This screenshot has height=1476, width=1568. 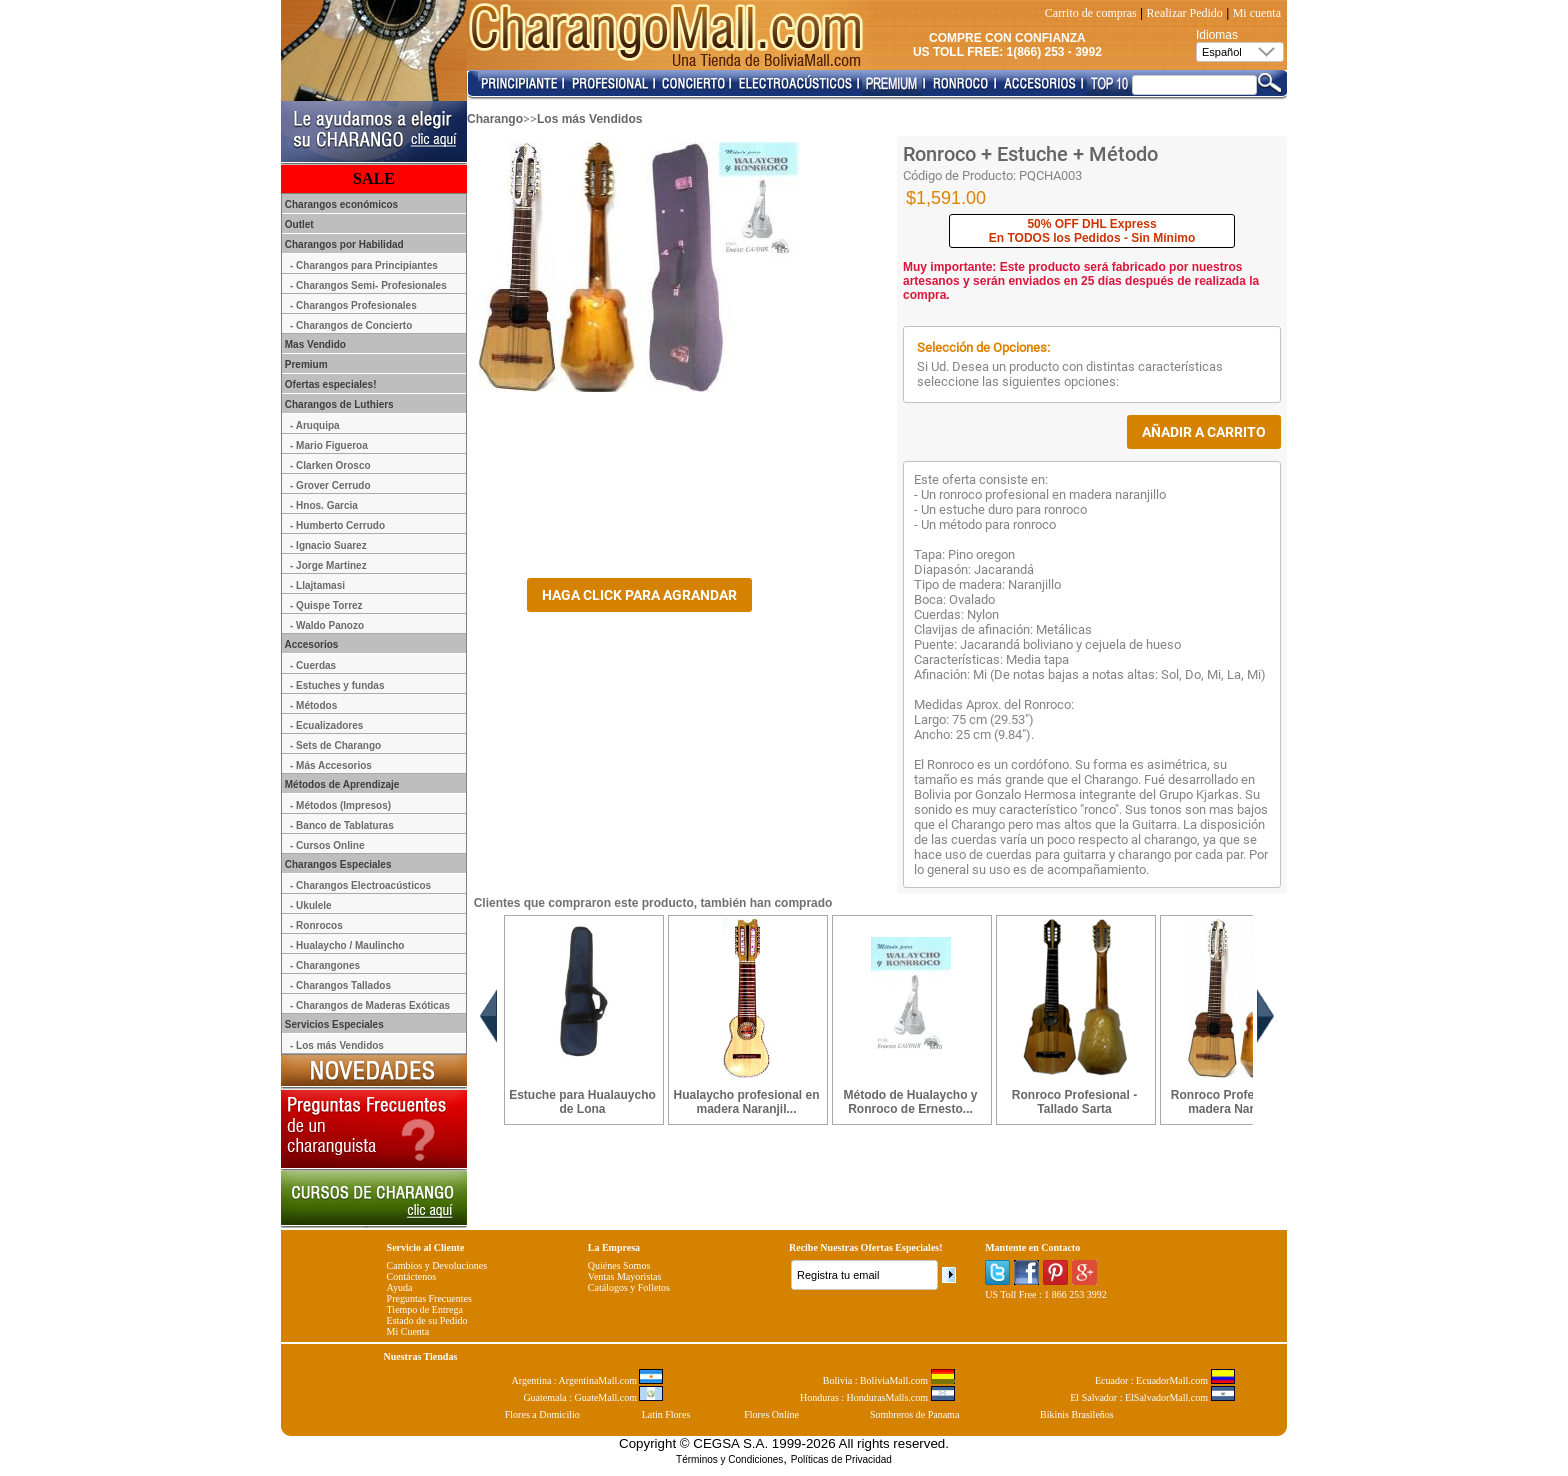 What do you see at coordinates (326, 605) in the screenshot?
I see `- Quispe Torrez` at bounding box center [326, 605].